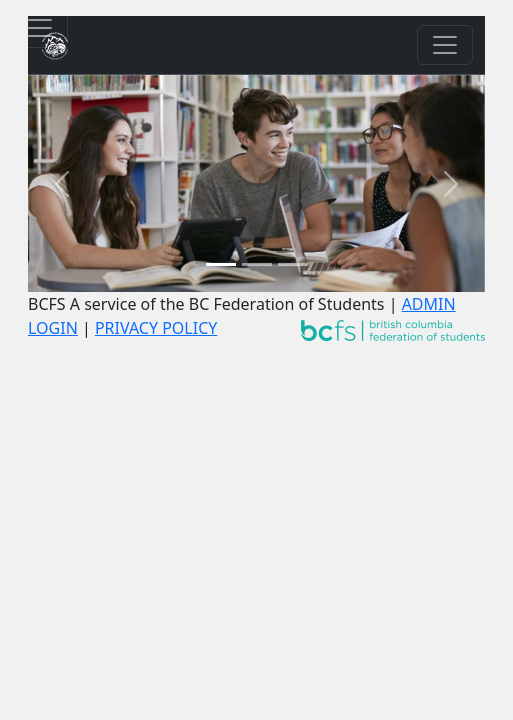 The width and height of the screenshot is (513, 720). Describe the element at coordinates (221, 264) in the screenshot. I see `[Slide 1]` at that location.